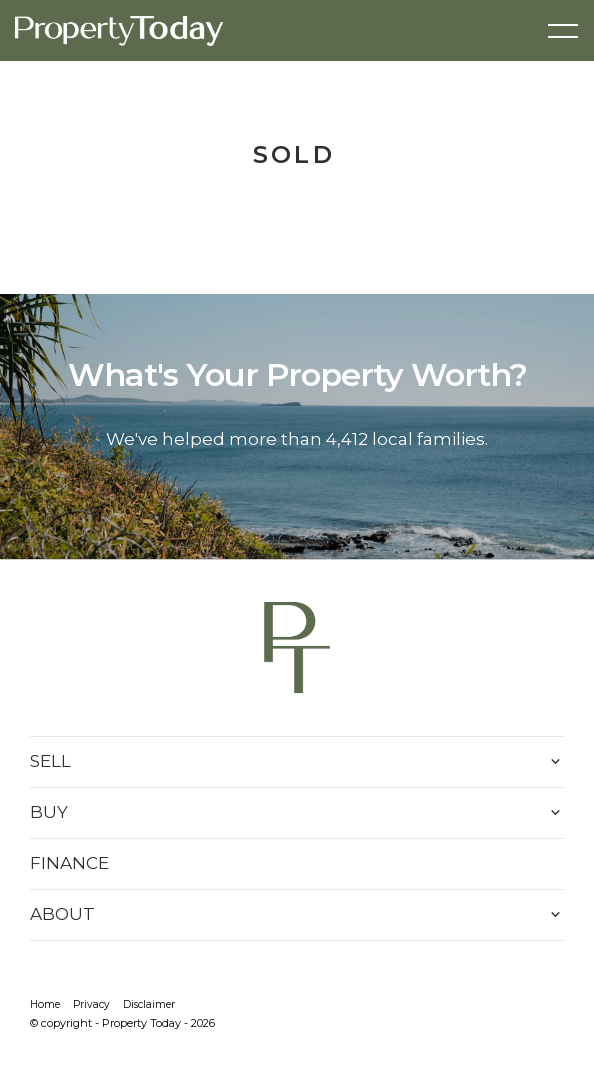 The image size is (594, 1073). I want to click on Disclaimer, so click(149, 1004).